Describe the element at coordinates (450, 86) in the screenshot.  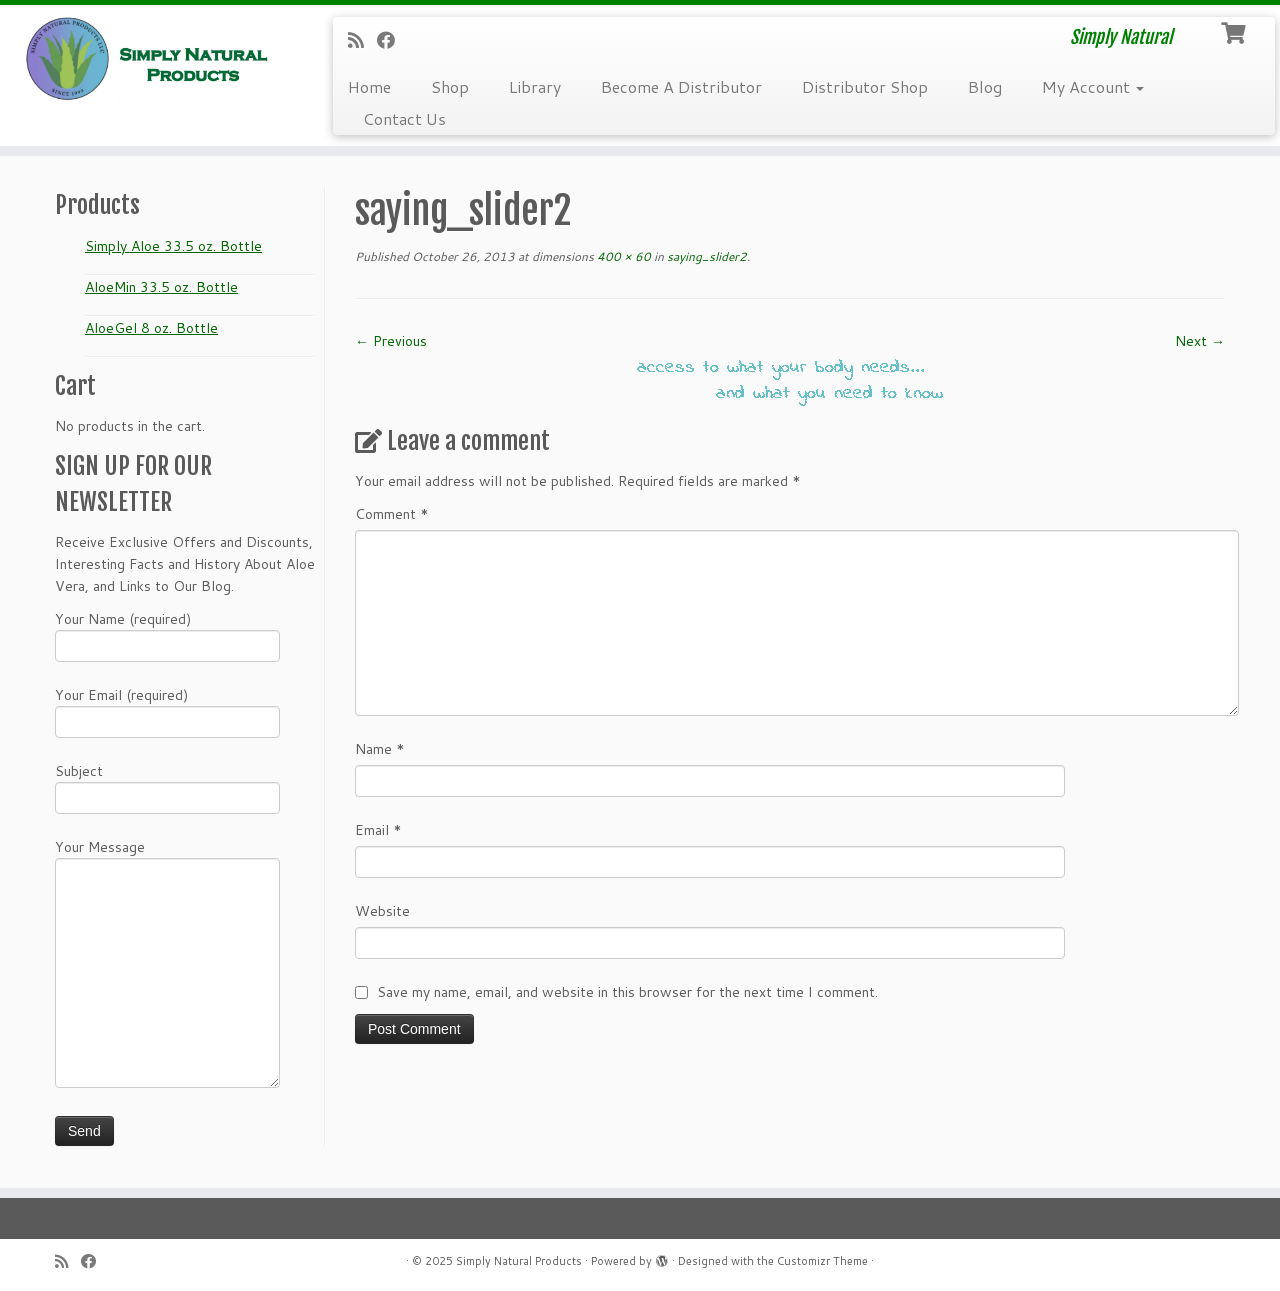
I see `Shop` at that location.